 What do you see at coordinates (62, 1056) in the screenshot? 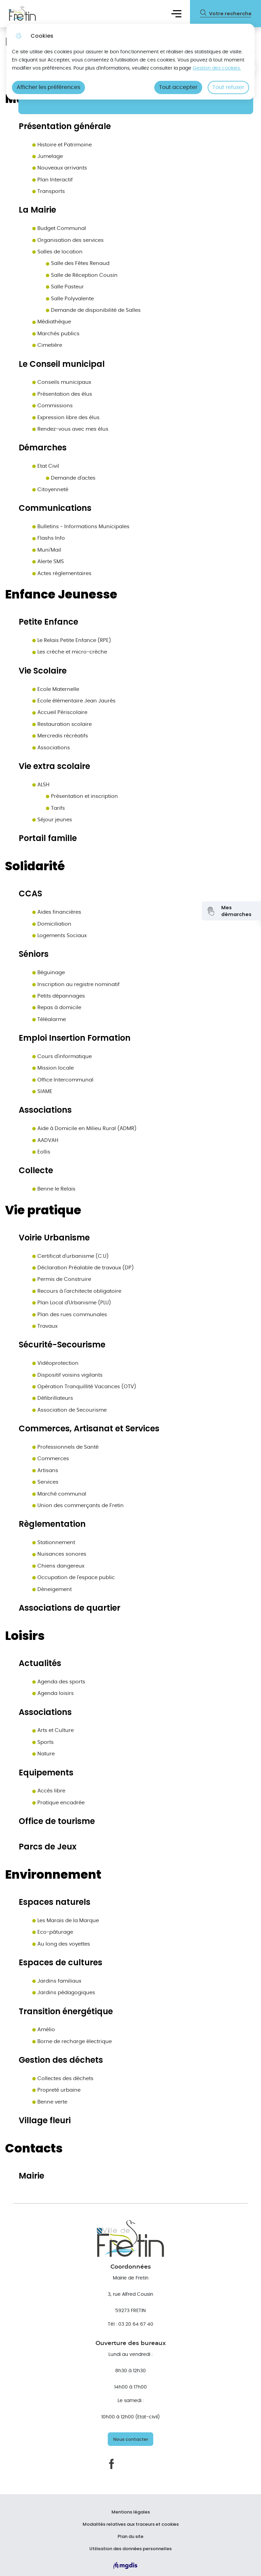
I see `Cours d'informatique` at bounding box center [62, 1056].